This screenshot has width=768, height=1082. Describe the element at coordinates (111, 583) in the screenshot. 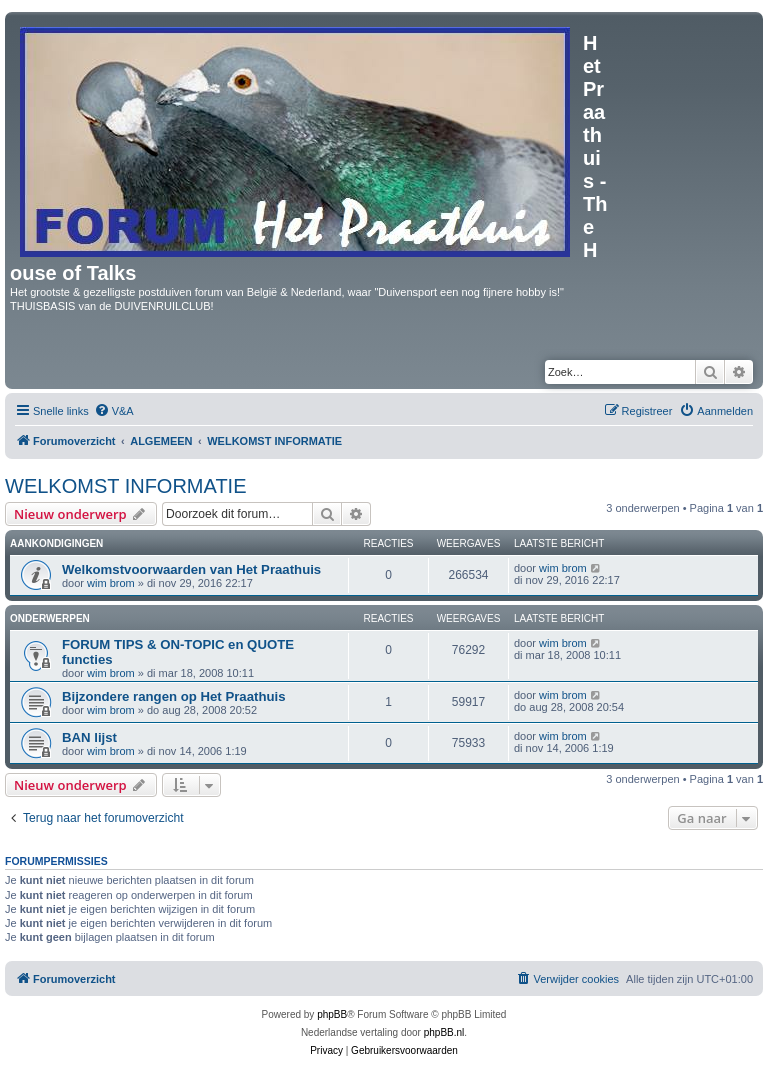

I see `wim brom` at that location.